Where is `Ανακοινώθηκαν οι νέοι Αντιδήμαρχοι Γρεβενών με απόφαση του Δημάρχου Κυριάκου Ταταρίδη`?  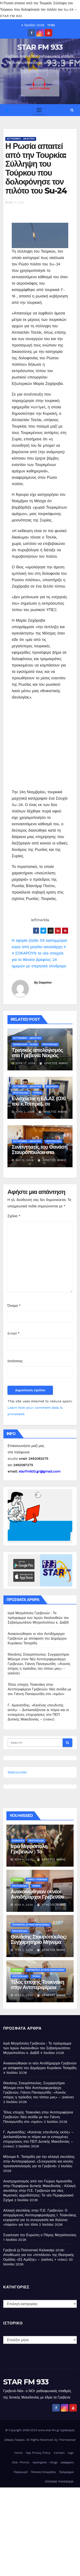 Ανακοινώθηκαν οι νέοι Αντιδήμαρχοι Γρεβενών με απόφαση του Δημάρχου Κυριάκου Ταταρίδη is located at coordinates (37, 1638).